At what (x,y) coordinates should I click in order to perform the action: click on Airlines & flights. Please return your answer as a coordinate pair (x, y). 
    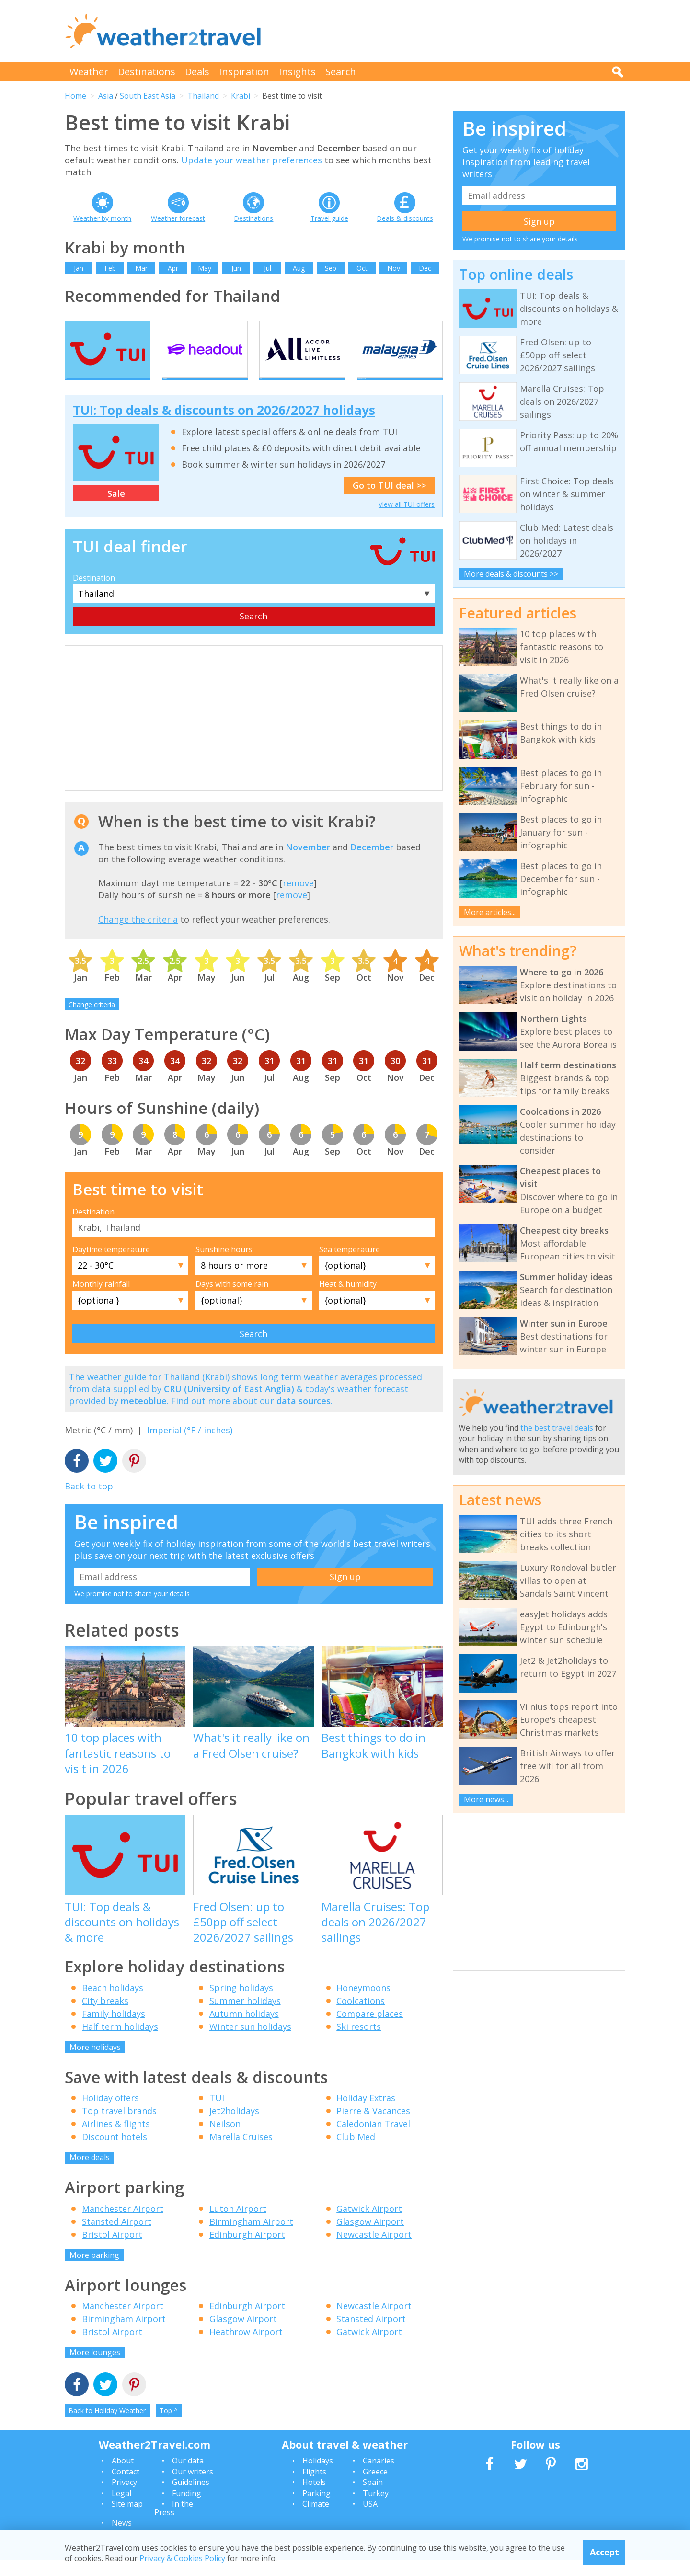
    Looking at the image, I should click on (116, 2140).